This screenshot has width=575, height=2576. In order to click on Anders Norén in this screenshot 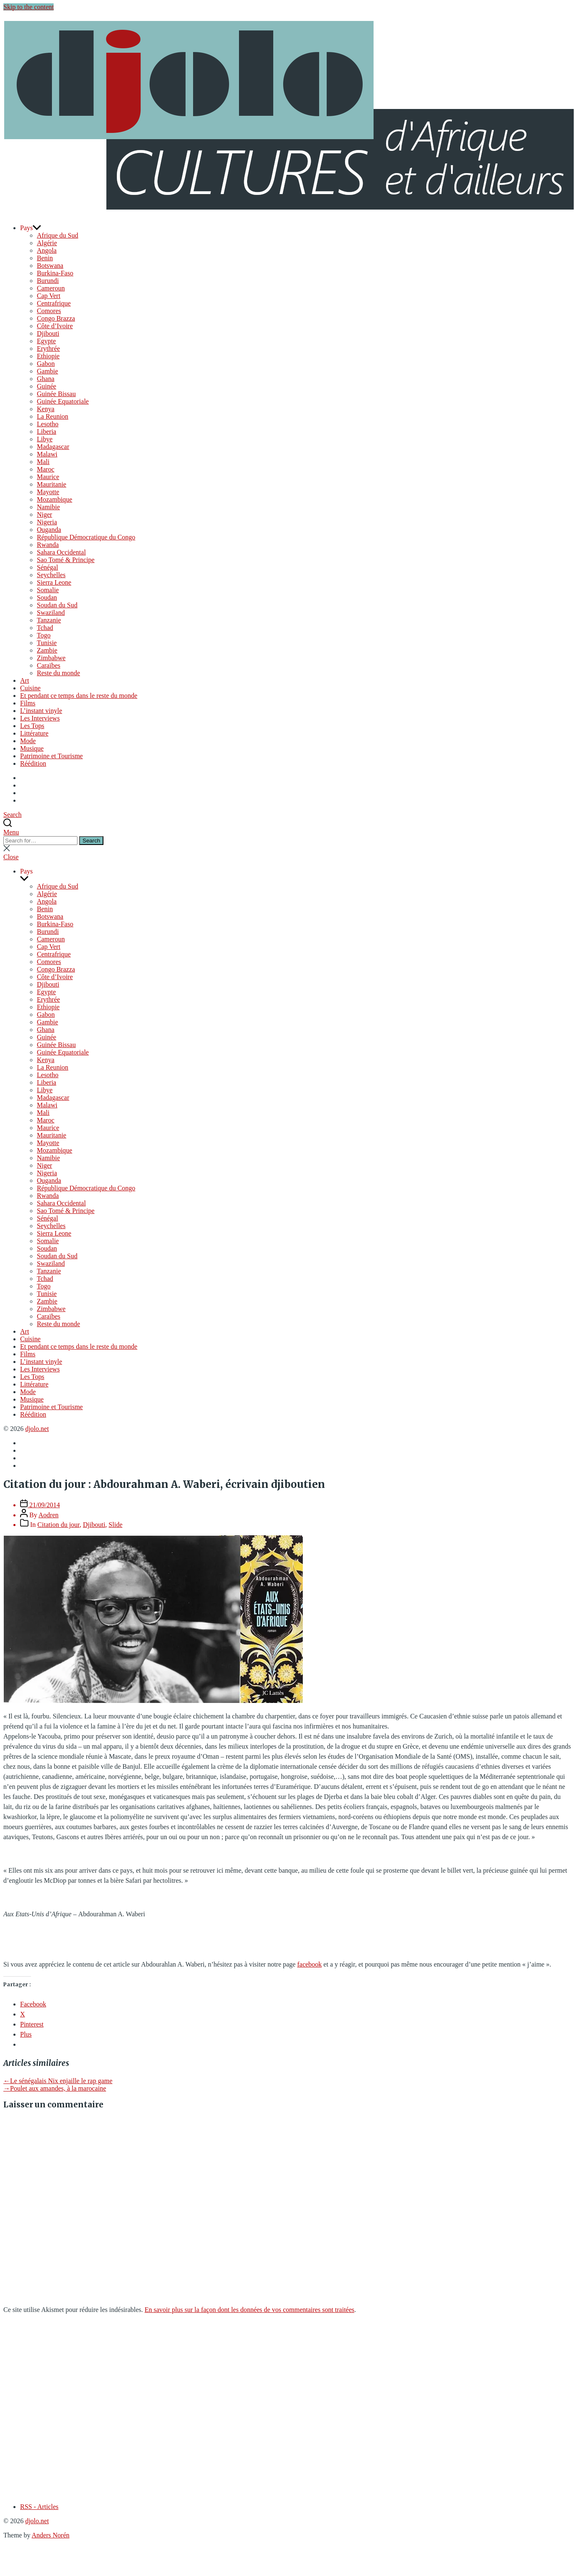, I will do `click(51, 2535)`.